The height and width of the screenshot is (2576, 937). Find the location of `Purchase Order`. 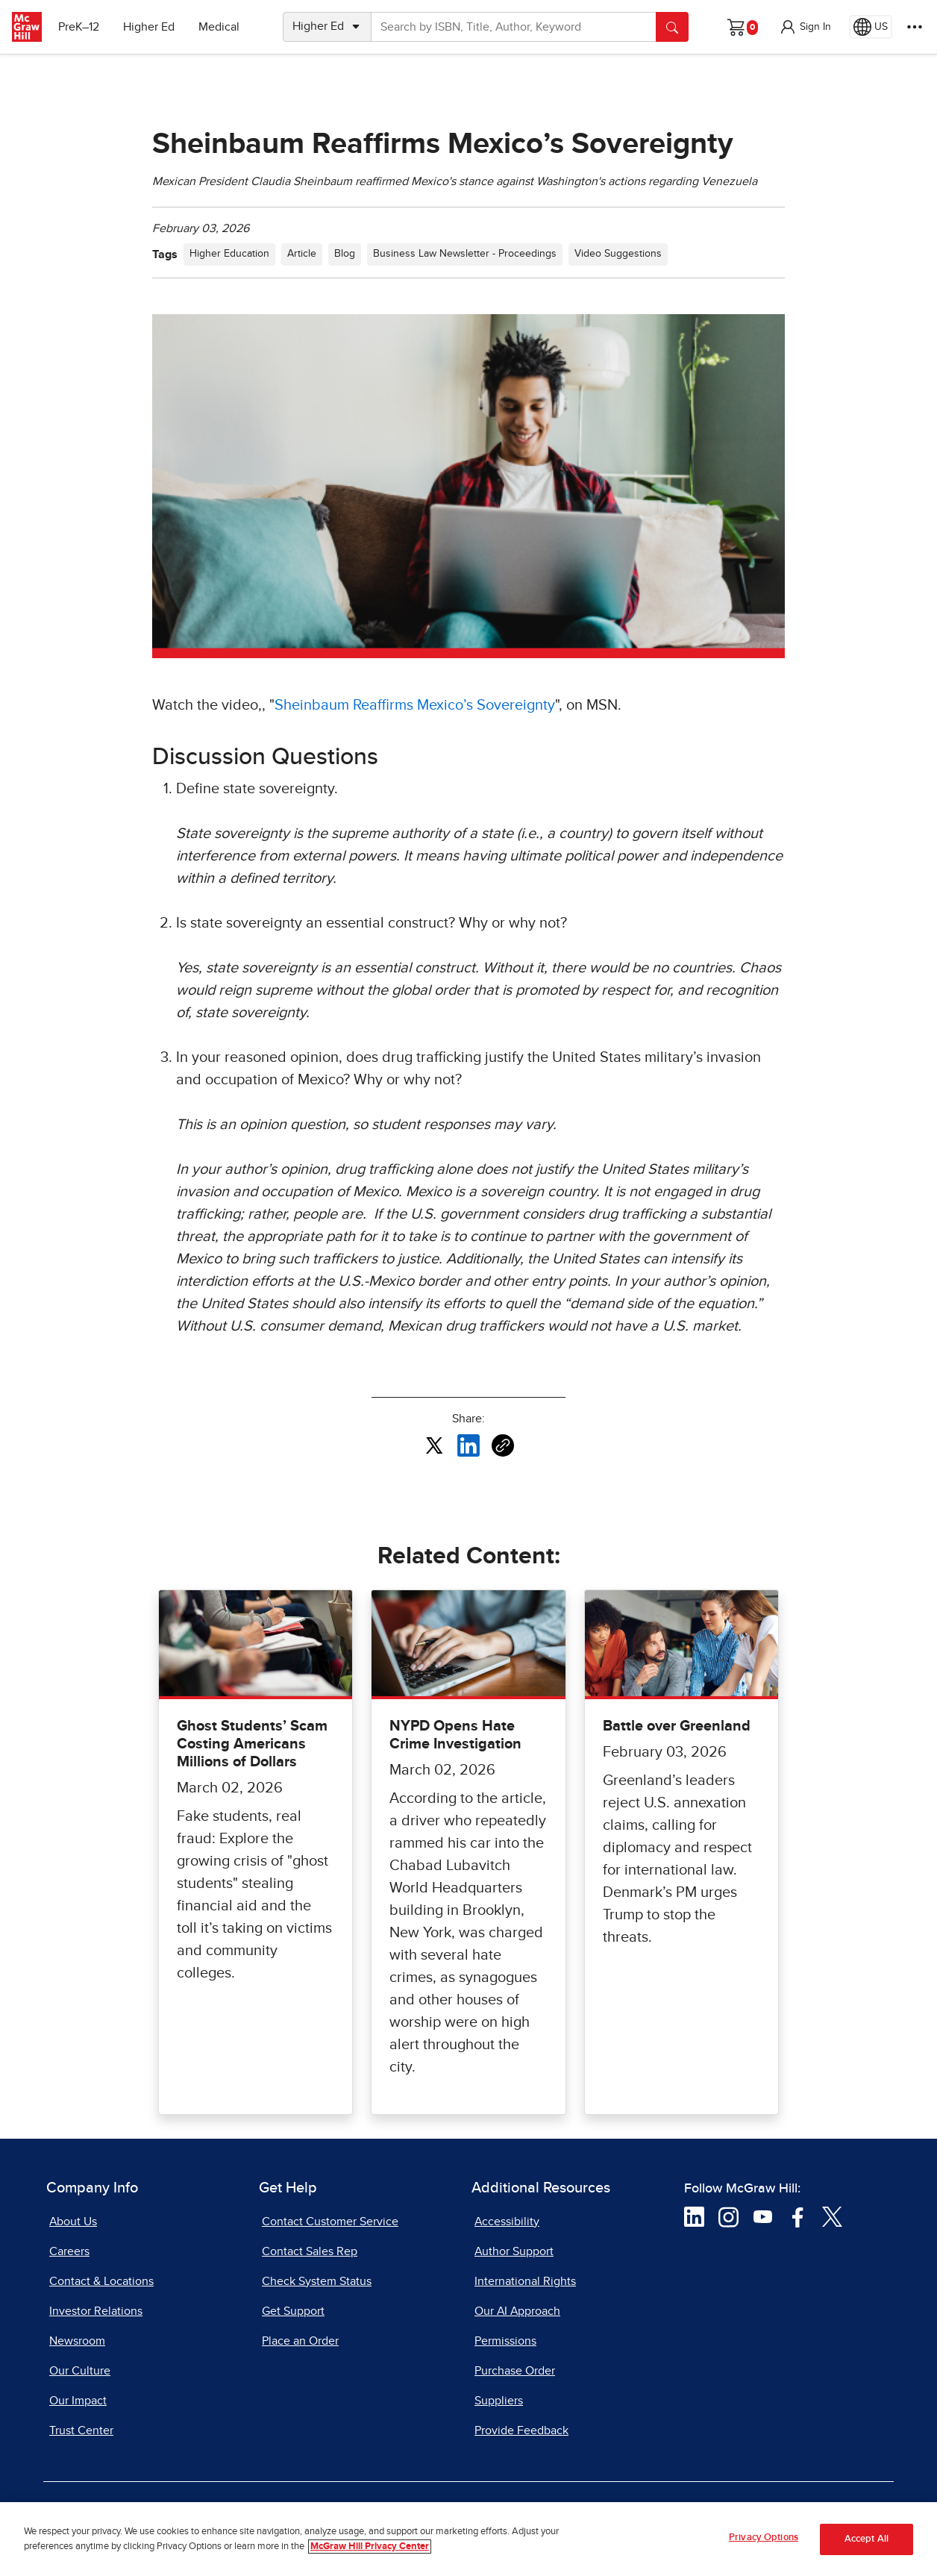

Purchase Order is located at coordinates (514, 2371).